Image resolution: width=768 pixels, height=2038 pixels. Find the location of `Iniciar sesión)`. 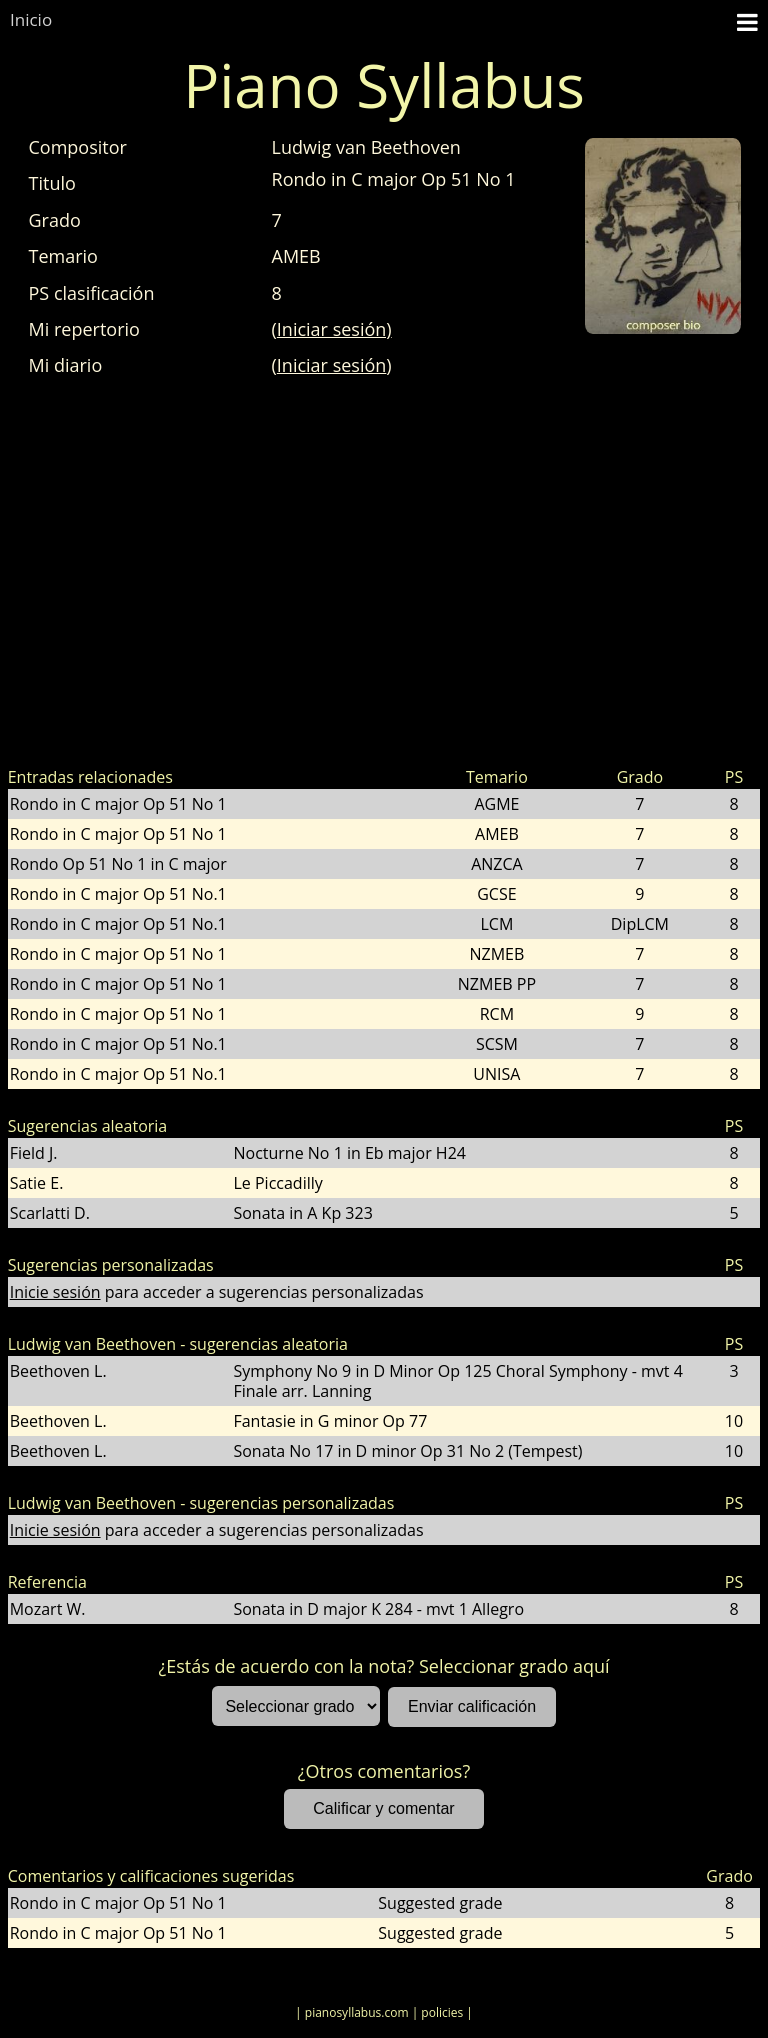

Iniciar sesión) is located at coordinates (334, 329).